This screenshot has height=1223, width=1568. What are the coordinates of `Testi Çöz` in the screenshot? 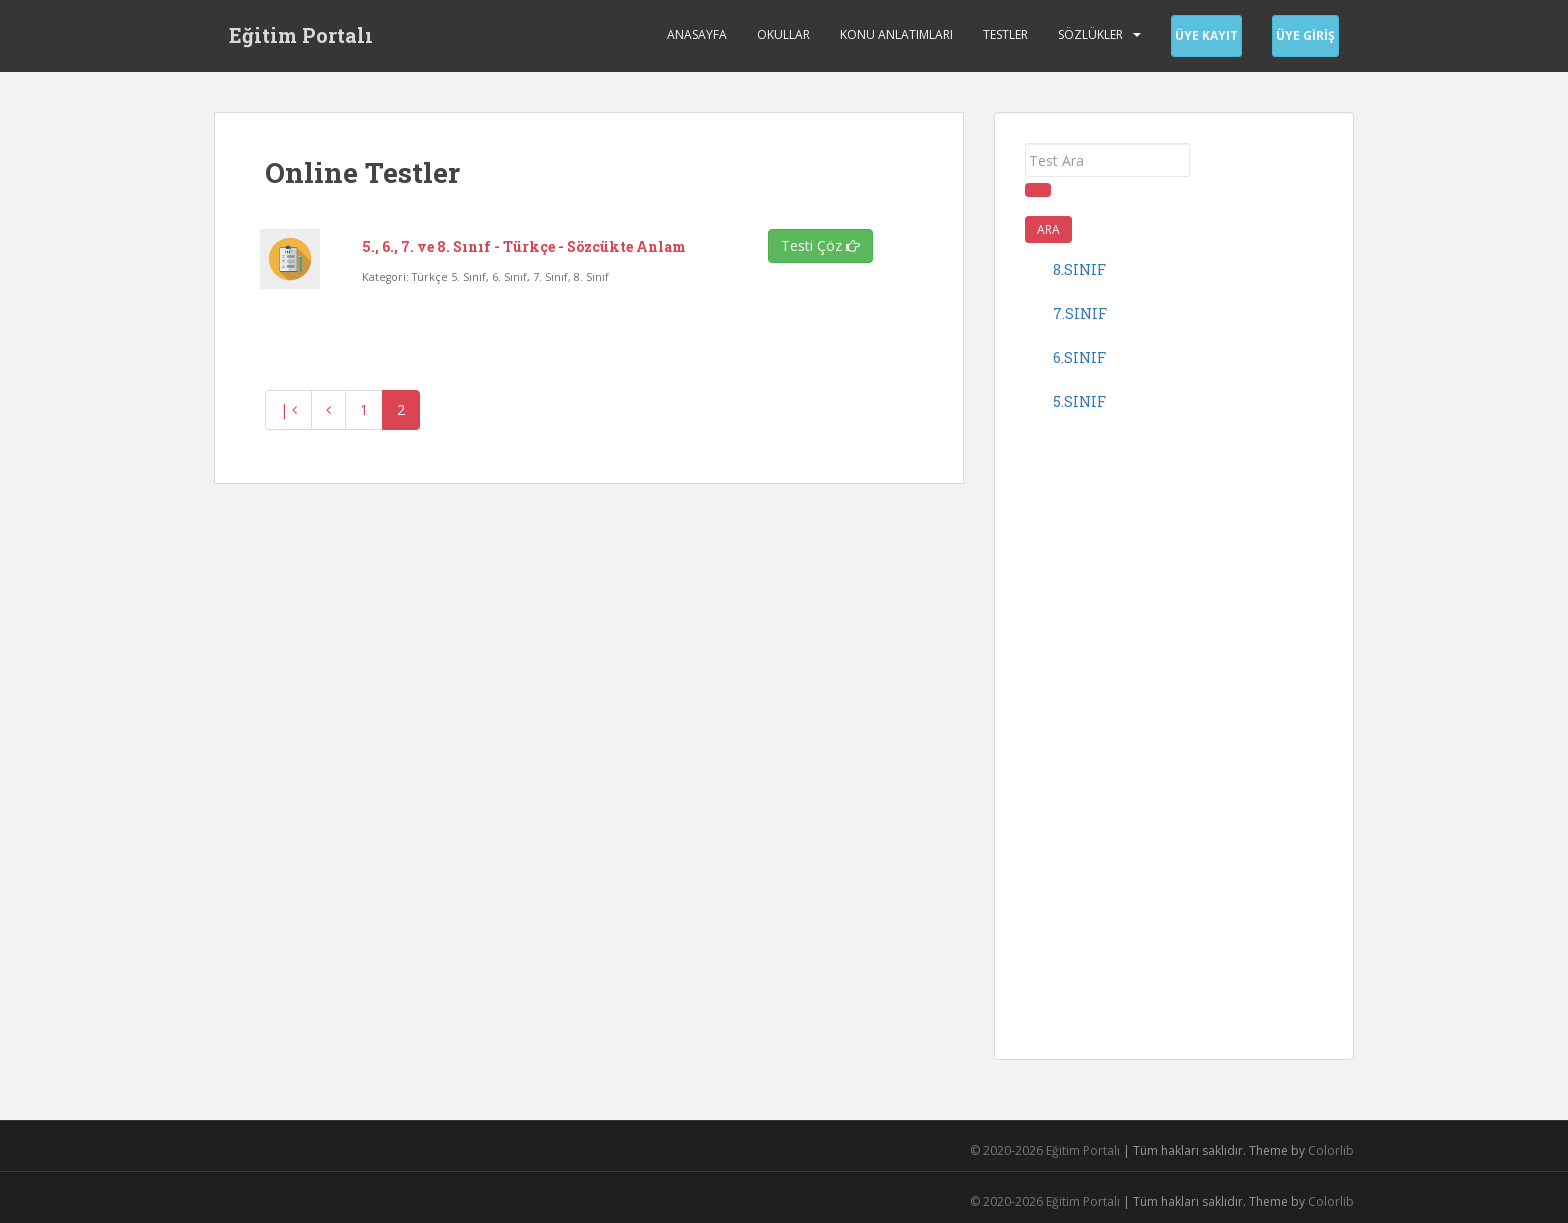 It's located at (820, 245).